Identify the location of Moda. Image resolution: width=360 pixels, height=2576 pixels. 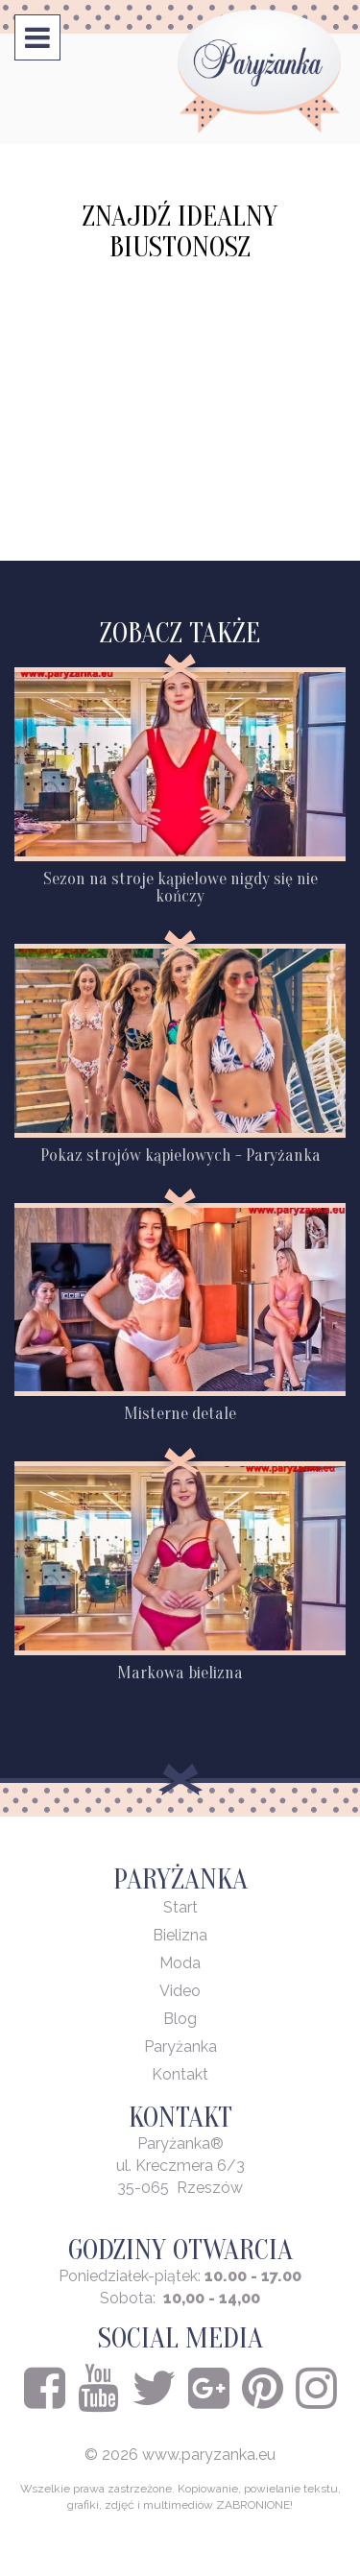
(180, 1963).